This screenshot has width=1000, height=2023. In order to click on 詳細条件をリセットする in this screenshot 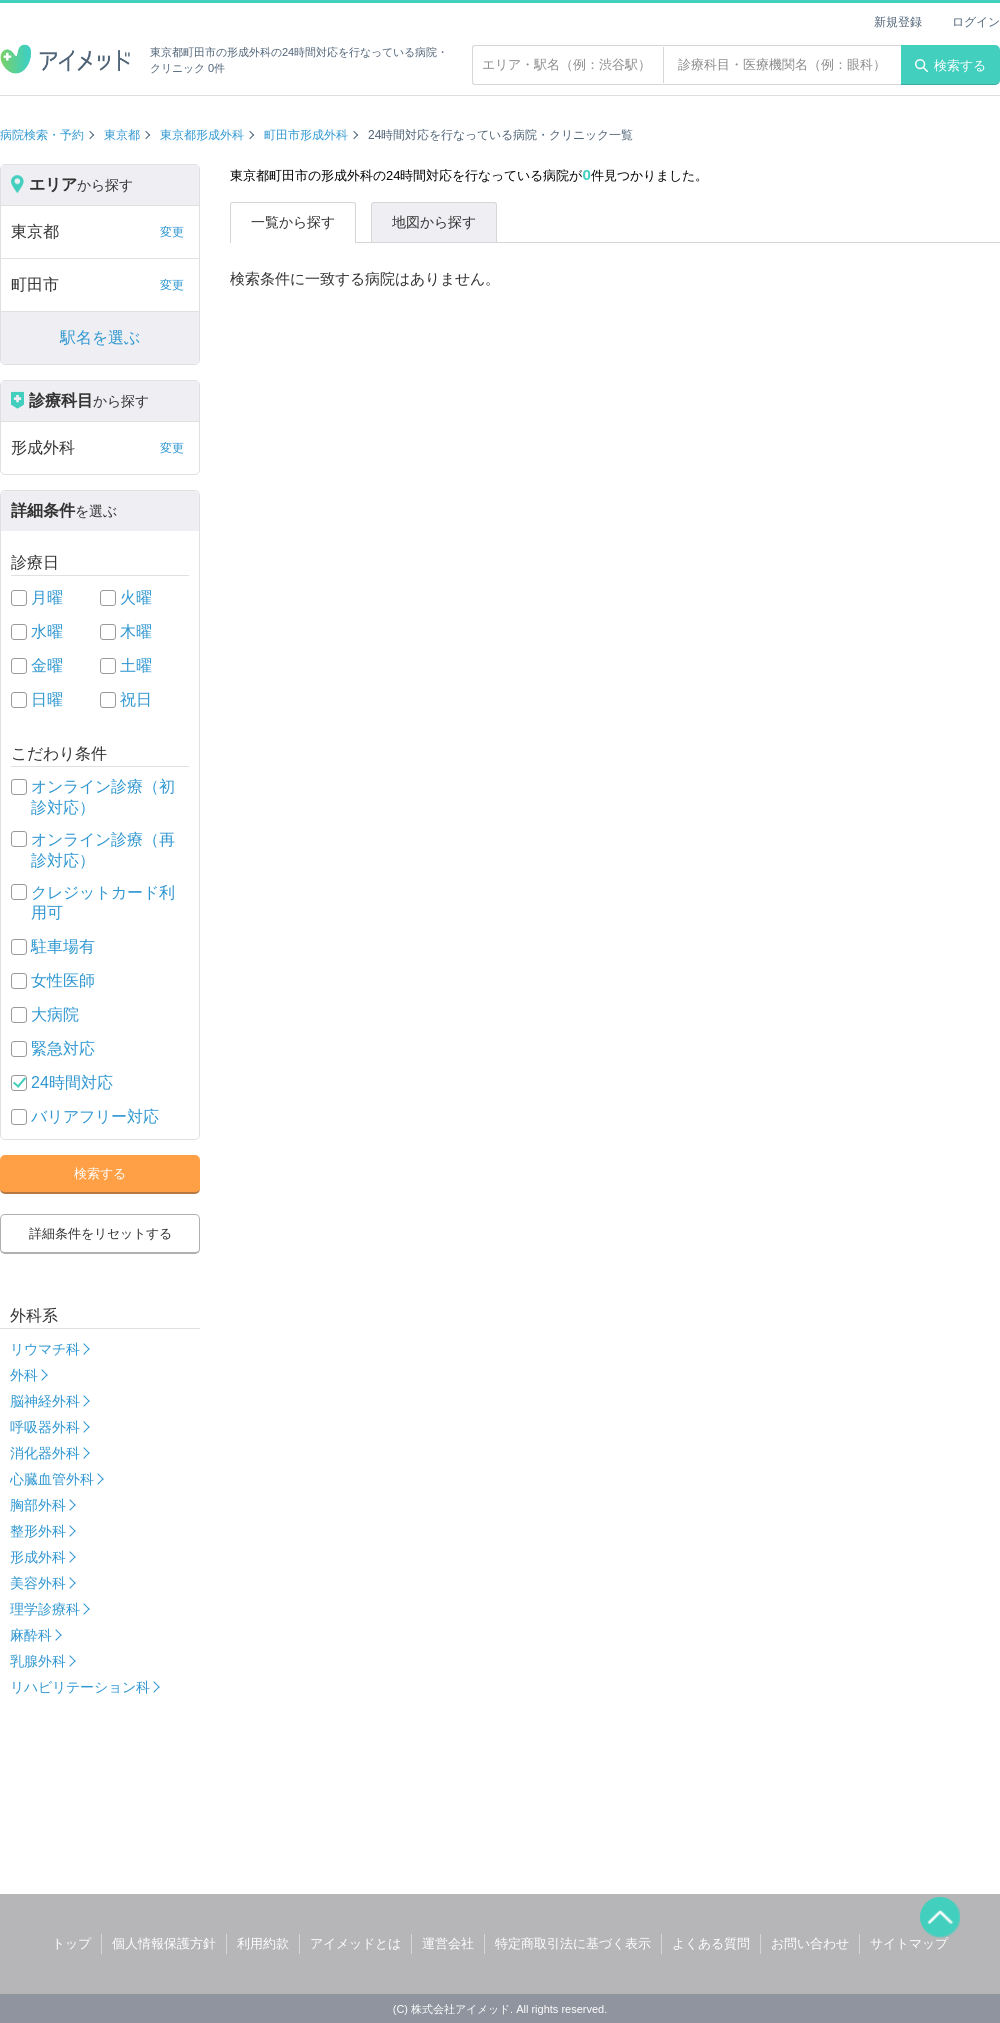, I will do `click(100, 1233)`.